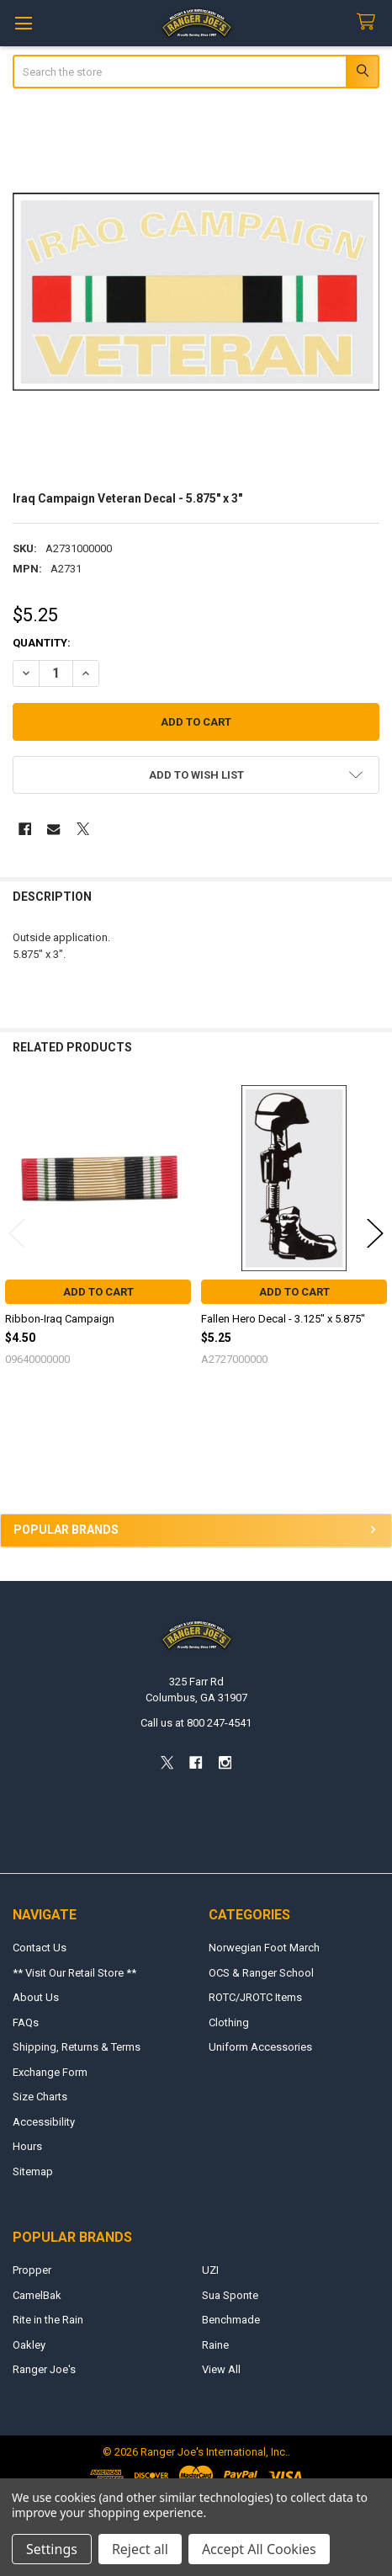 The height and width of the screenshot is (2576, 392). Describe the element at coordinates (42, 642) in the screenshot. I see `Quantity:` at that location.